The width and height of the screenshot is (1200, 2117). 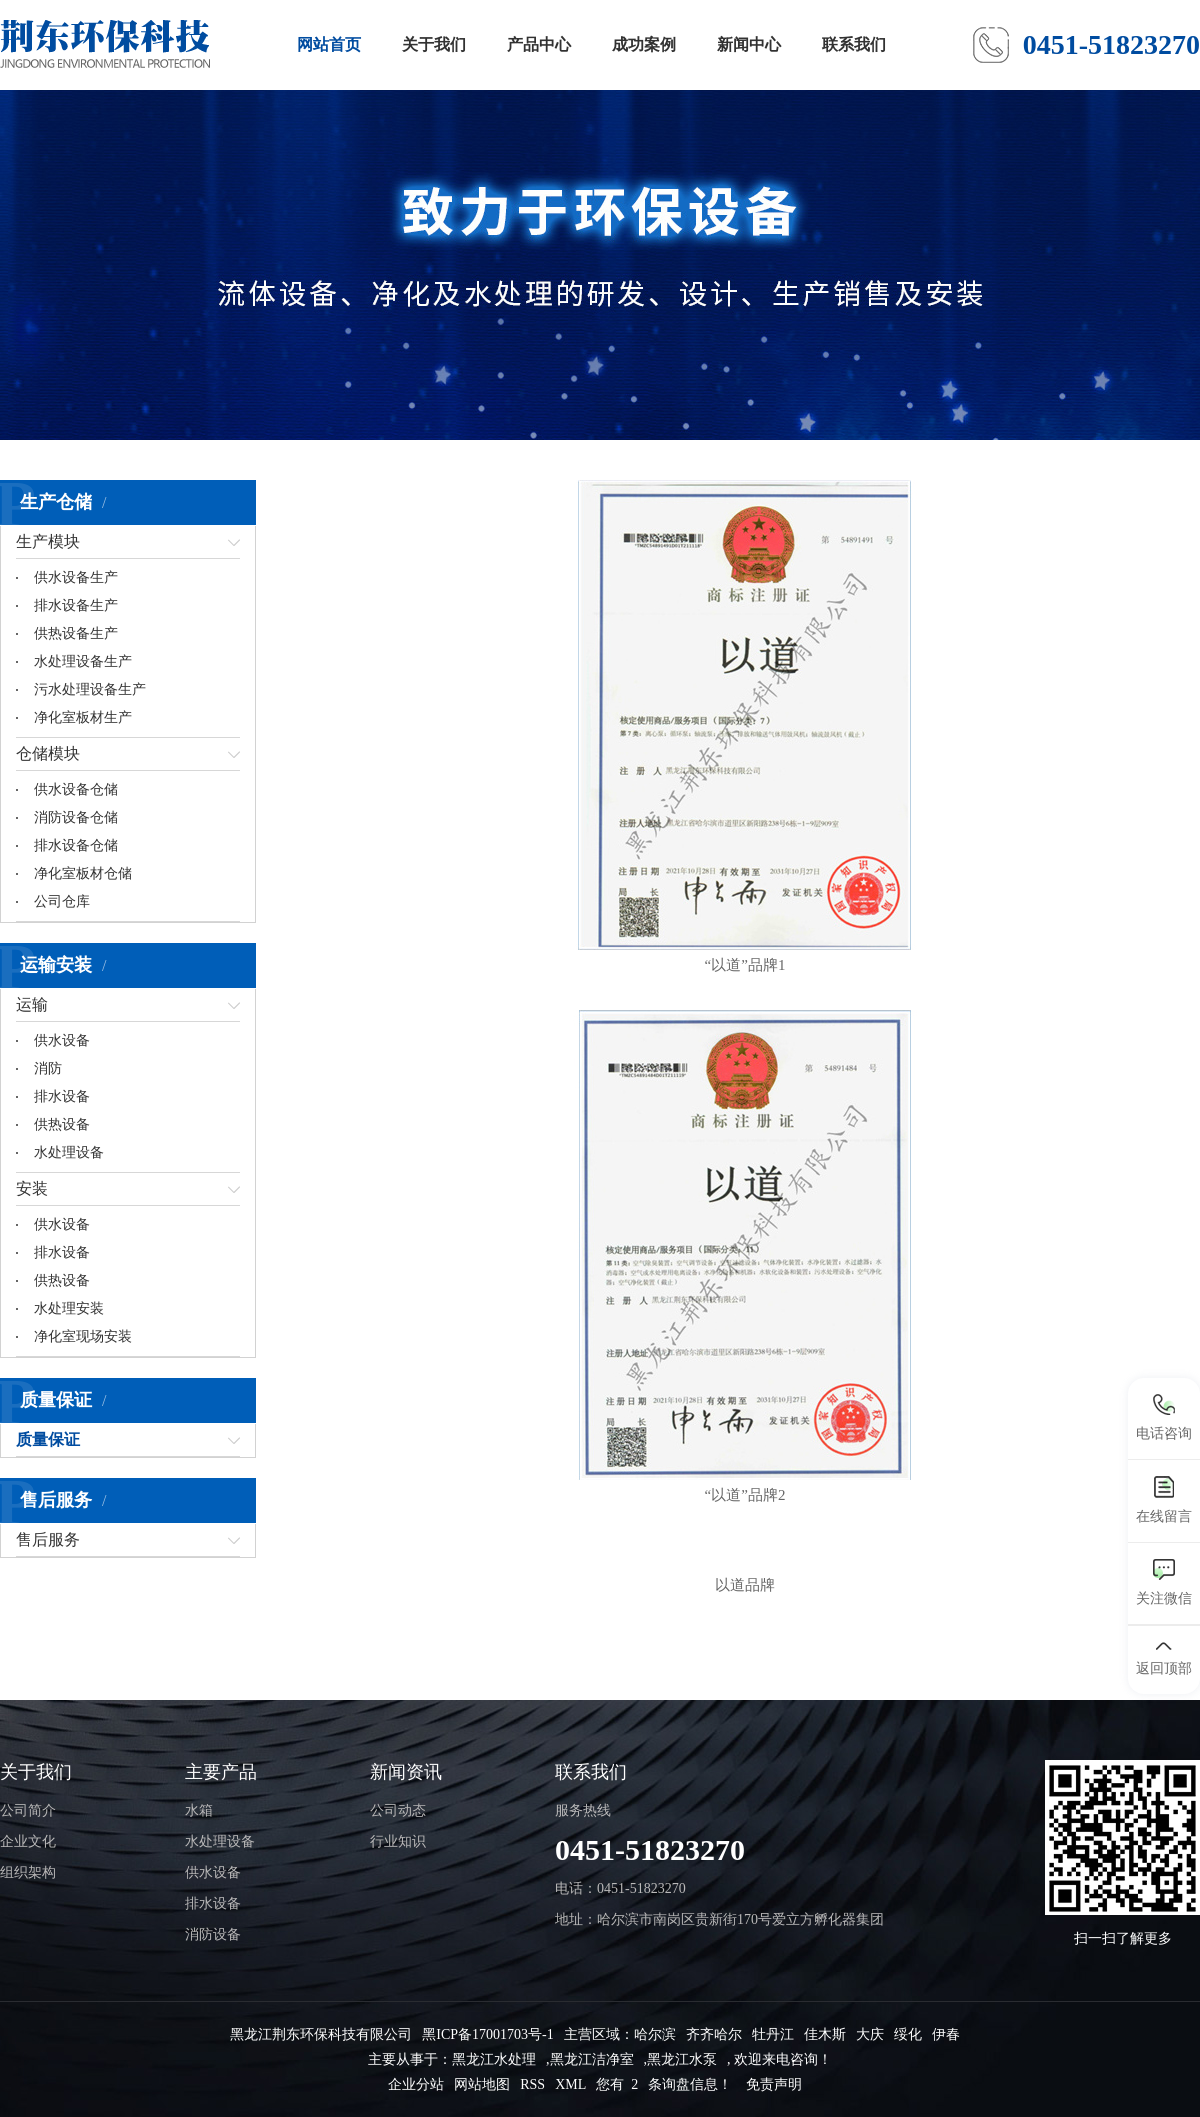 What do you see at coordinates (773, 2034) in the screenshot?
I see `牡丹江` at bounding box center [773, 2034].